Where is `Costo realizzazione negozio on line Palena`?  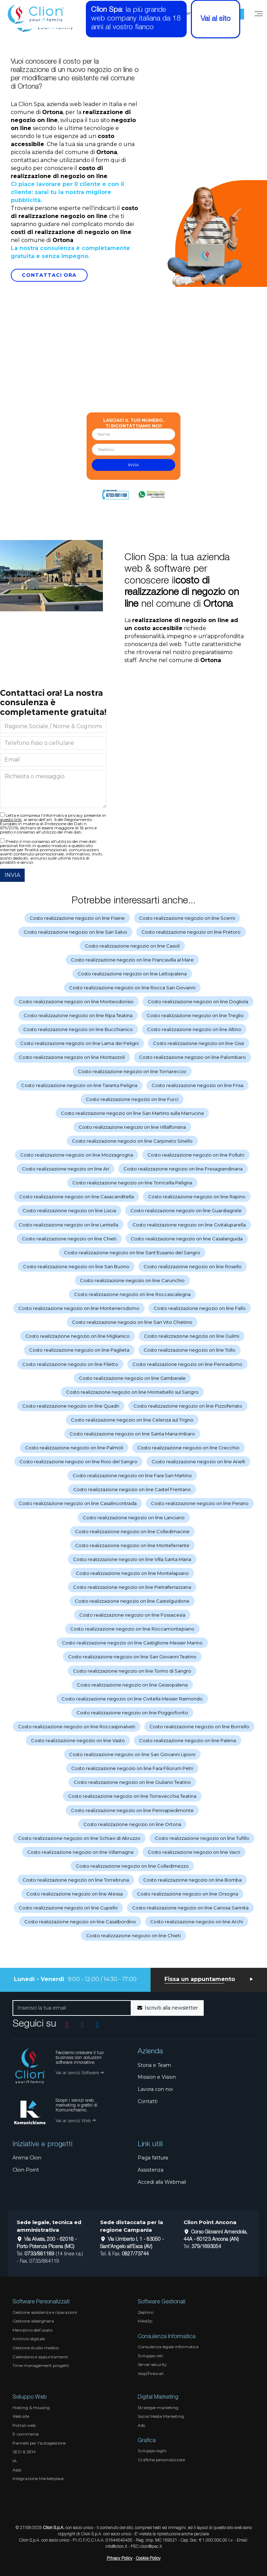 Costo realizzazione negozio on line Palena is located at coordinates (187, 1740).